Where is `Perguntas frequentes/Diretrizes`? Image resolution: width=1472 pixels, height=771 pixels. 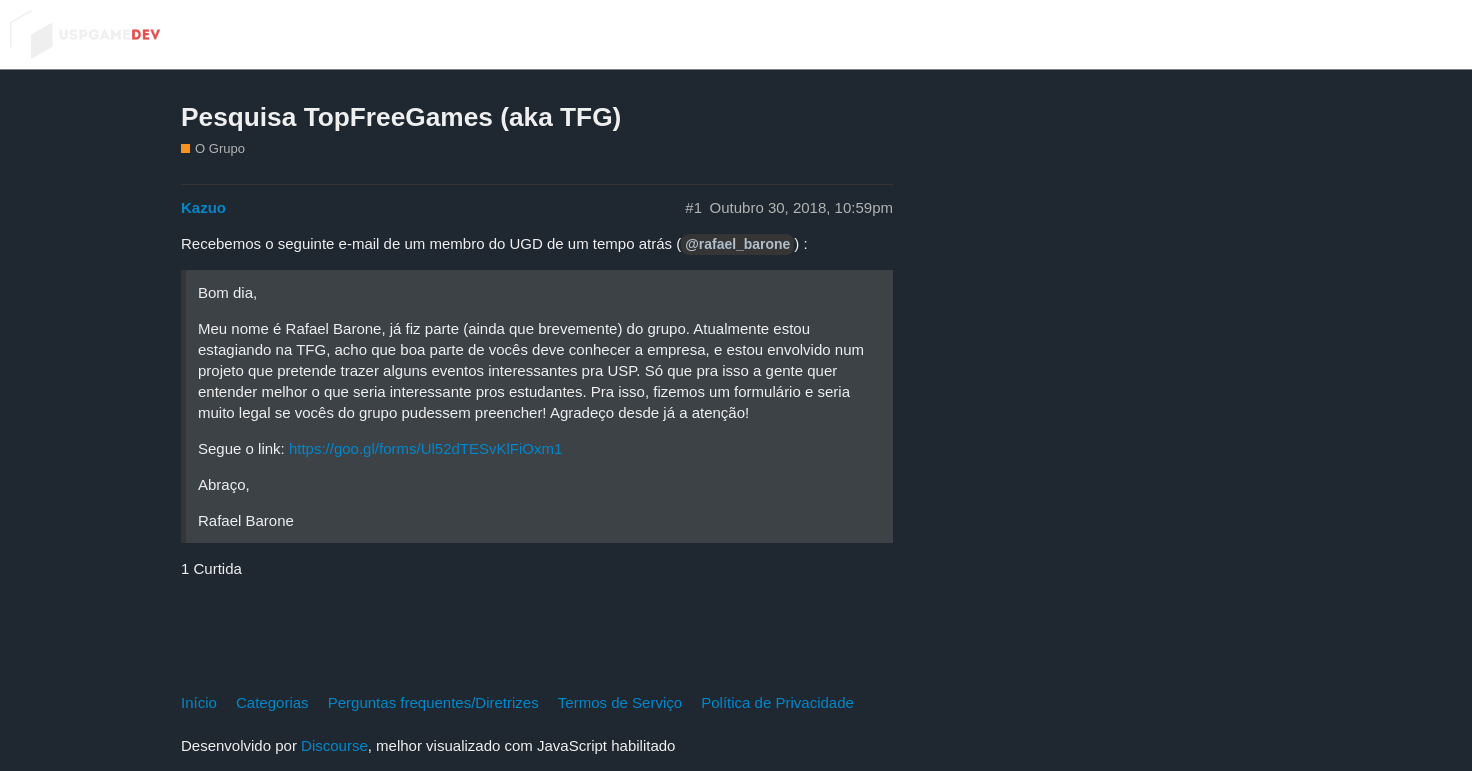
Perguntas frequentes/Diretrizes is located at coordinates (433, 702).